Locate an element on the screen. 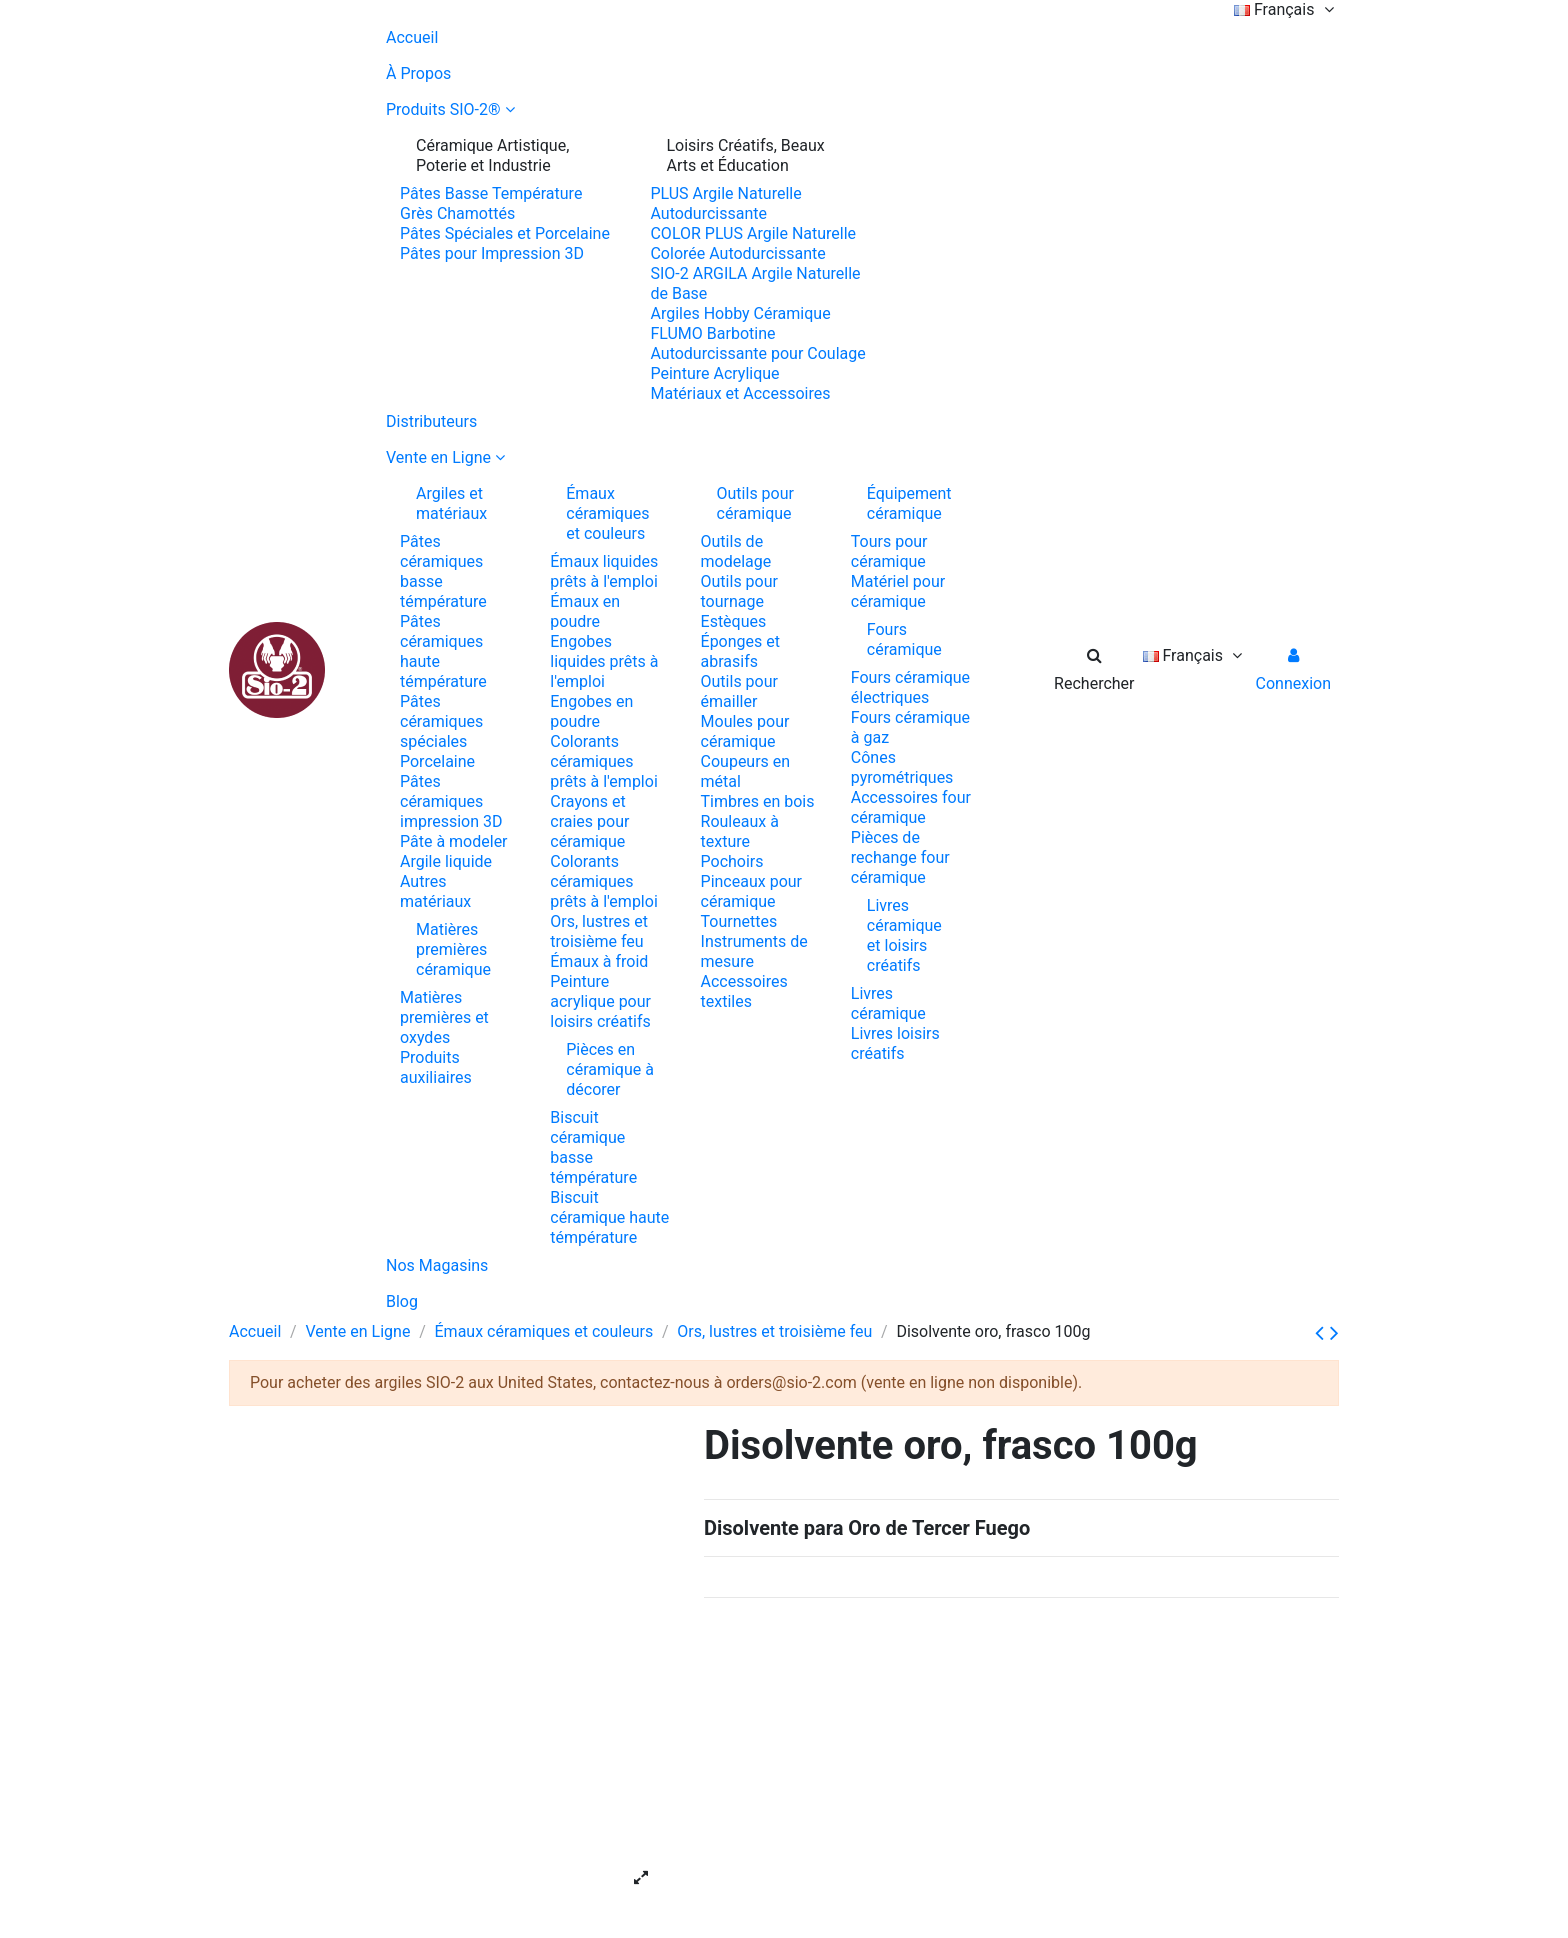 Image resolution: width=1568 pixels, height=1938 pixels. Moules pour céramique is located at coordinates (745, 731).